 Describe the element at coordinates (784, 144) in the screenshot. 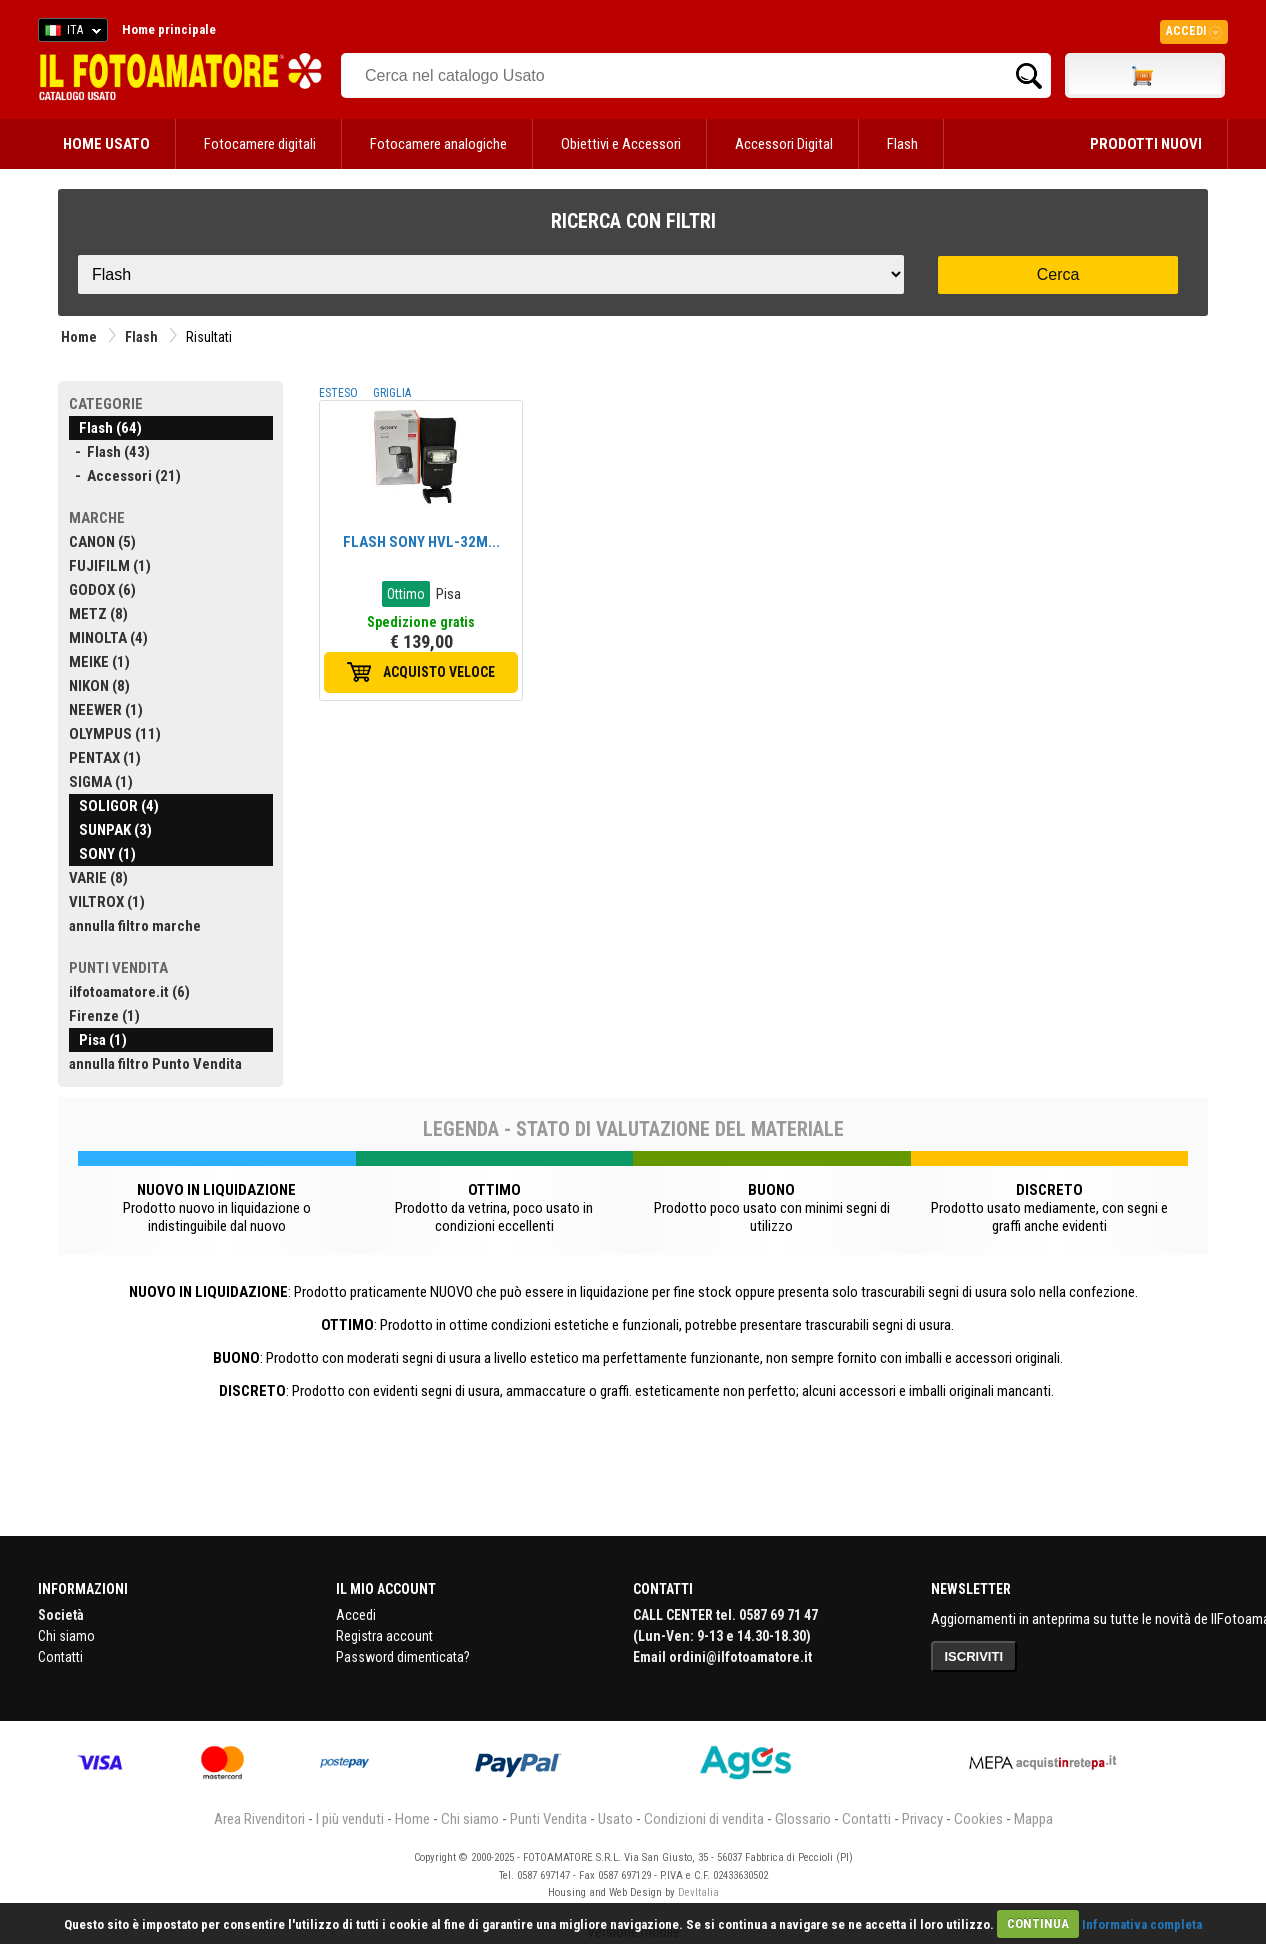

I see `Accessori Digital` at that location.